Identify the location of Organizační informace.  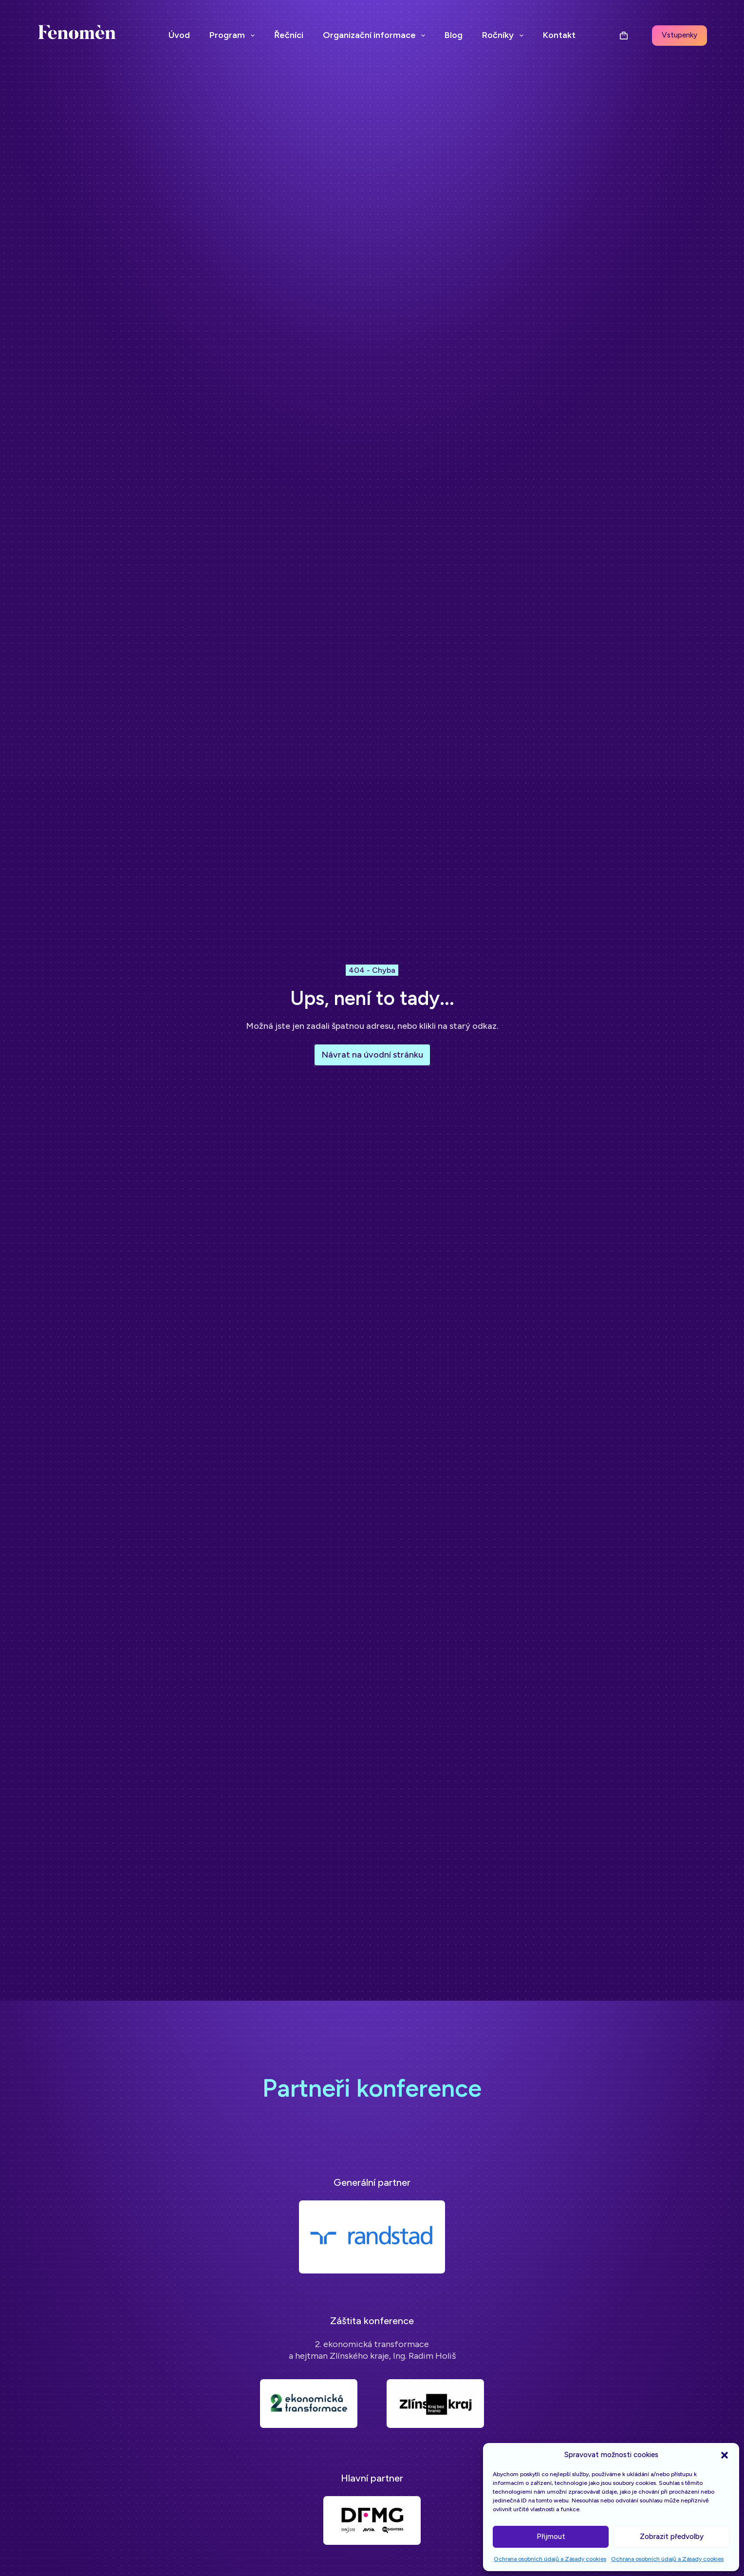
(376, 35).